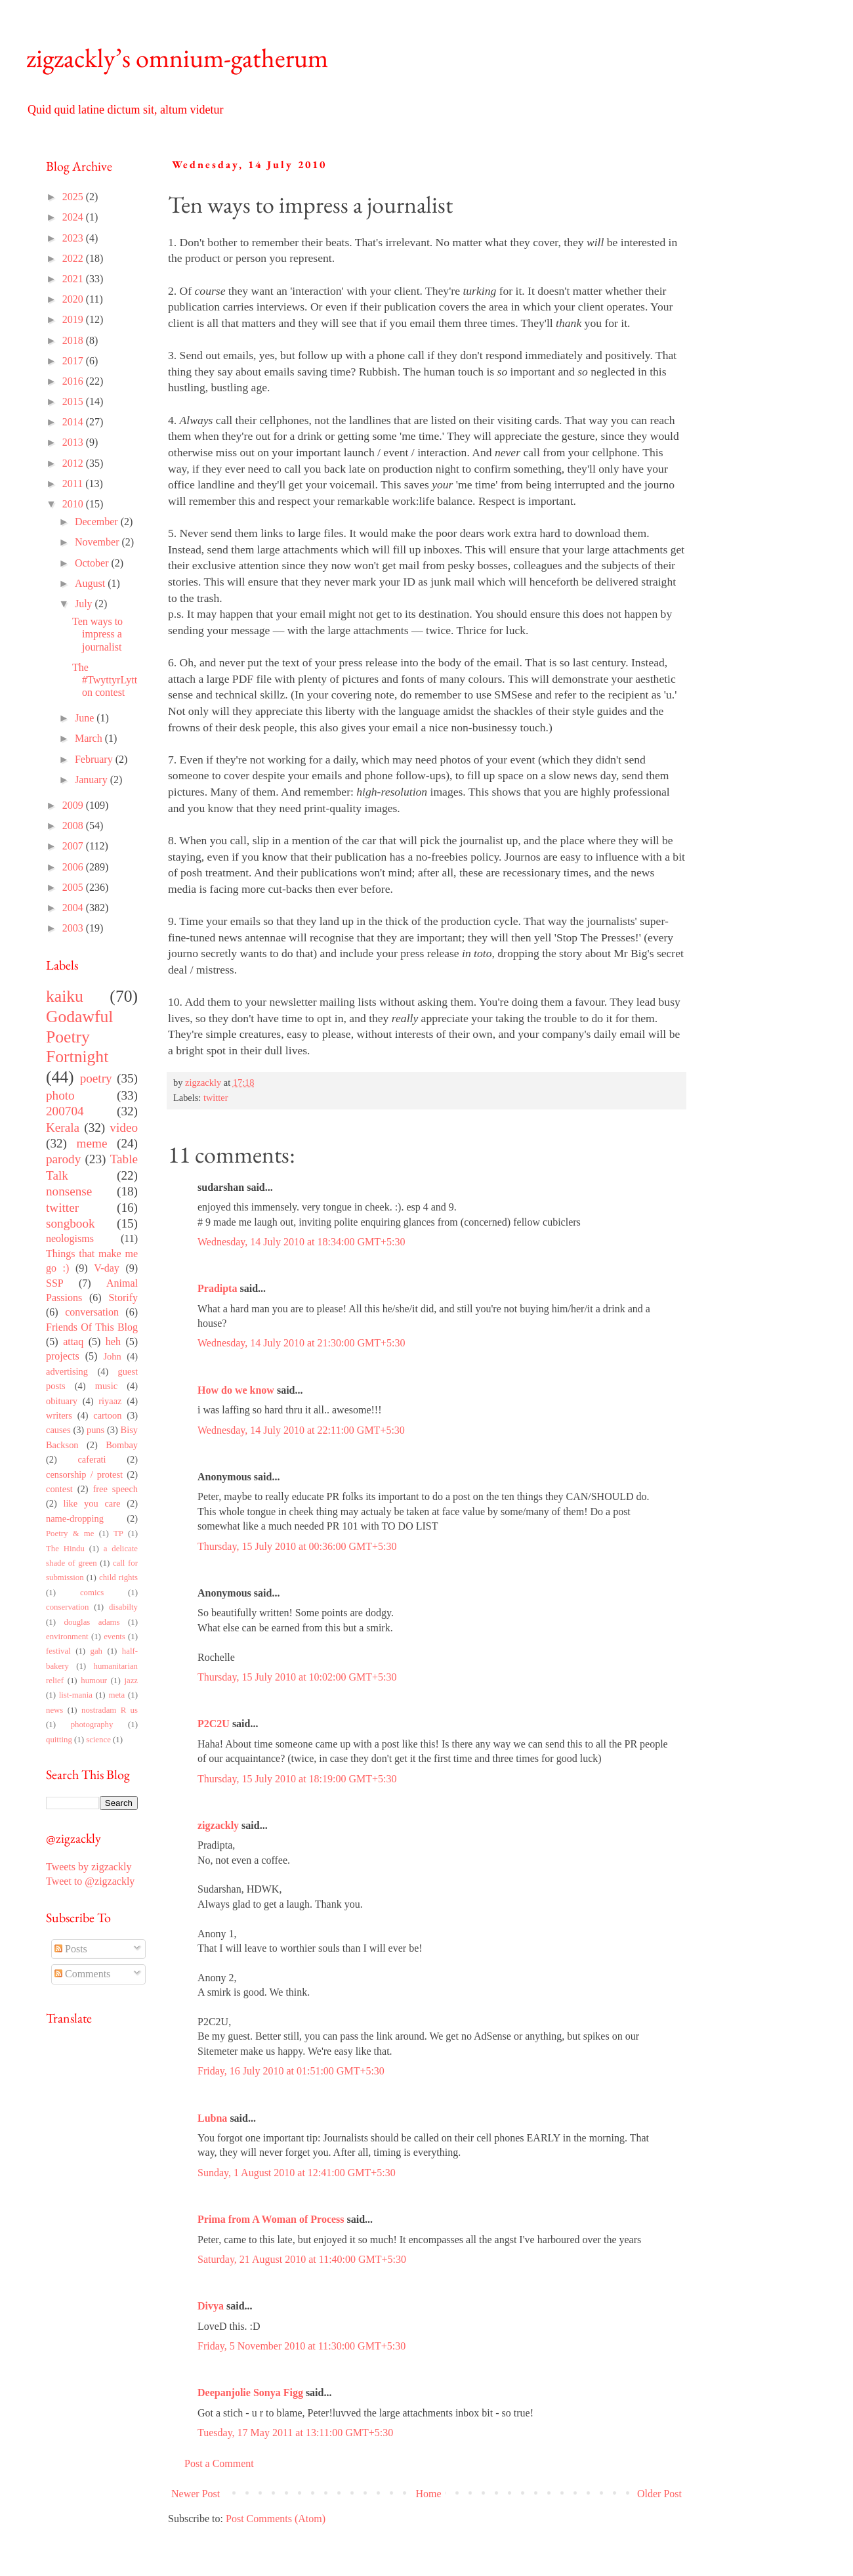 The height and width of the screenshot is (2576, 853). Describe the element at coordinates (91, 583) in the screenshot. I see `August` at that location.